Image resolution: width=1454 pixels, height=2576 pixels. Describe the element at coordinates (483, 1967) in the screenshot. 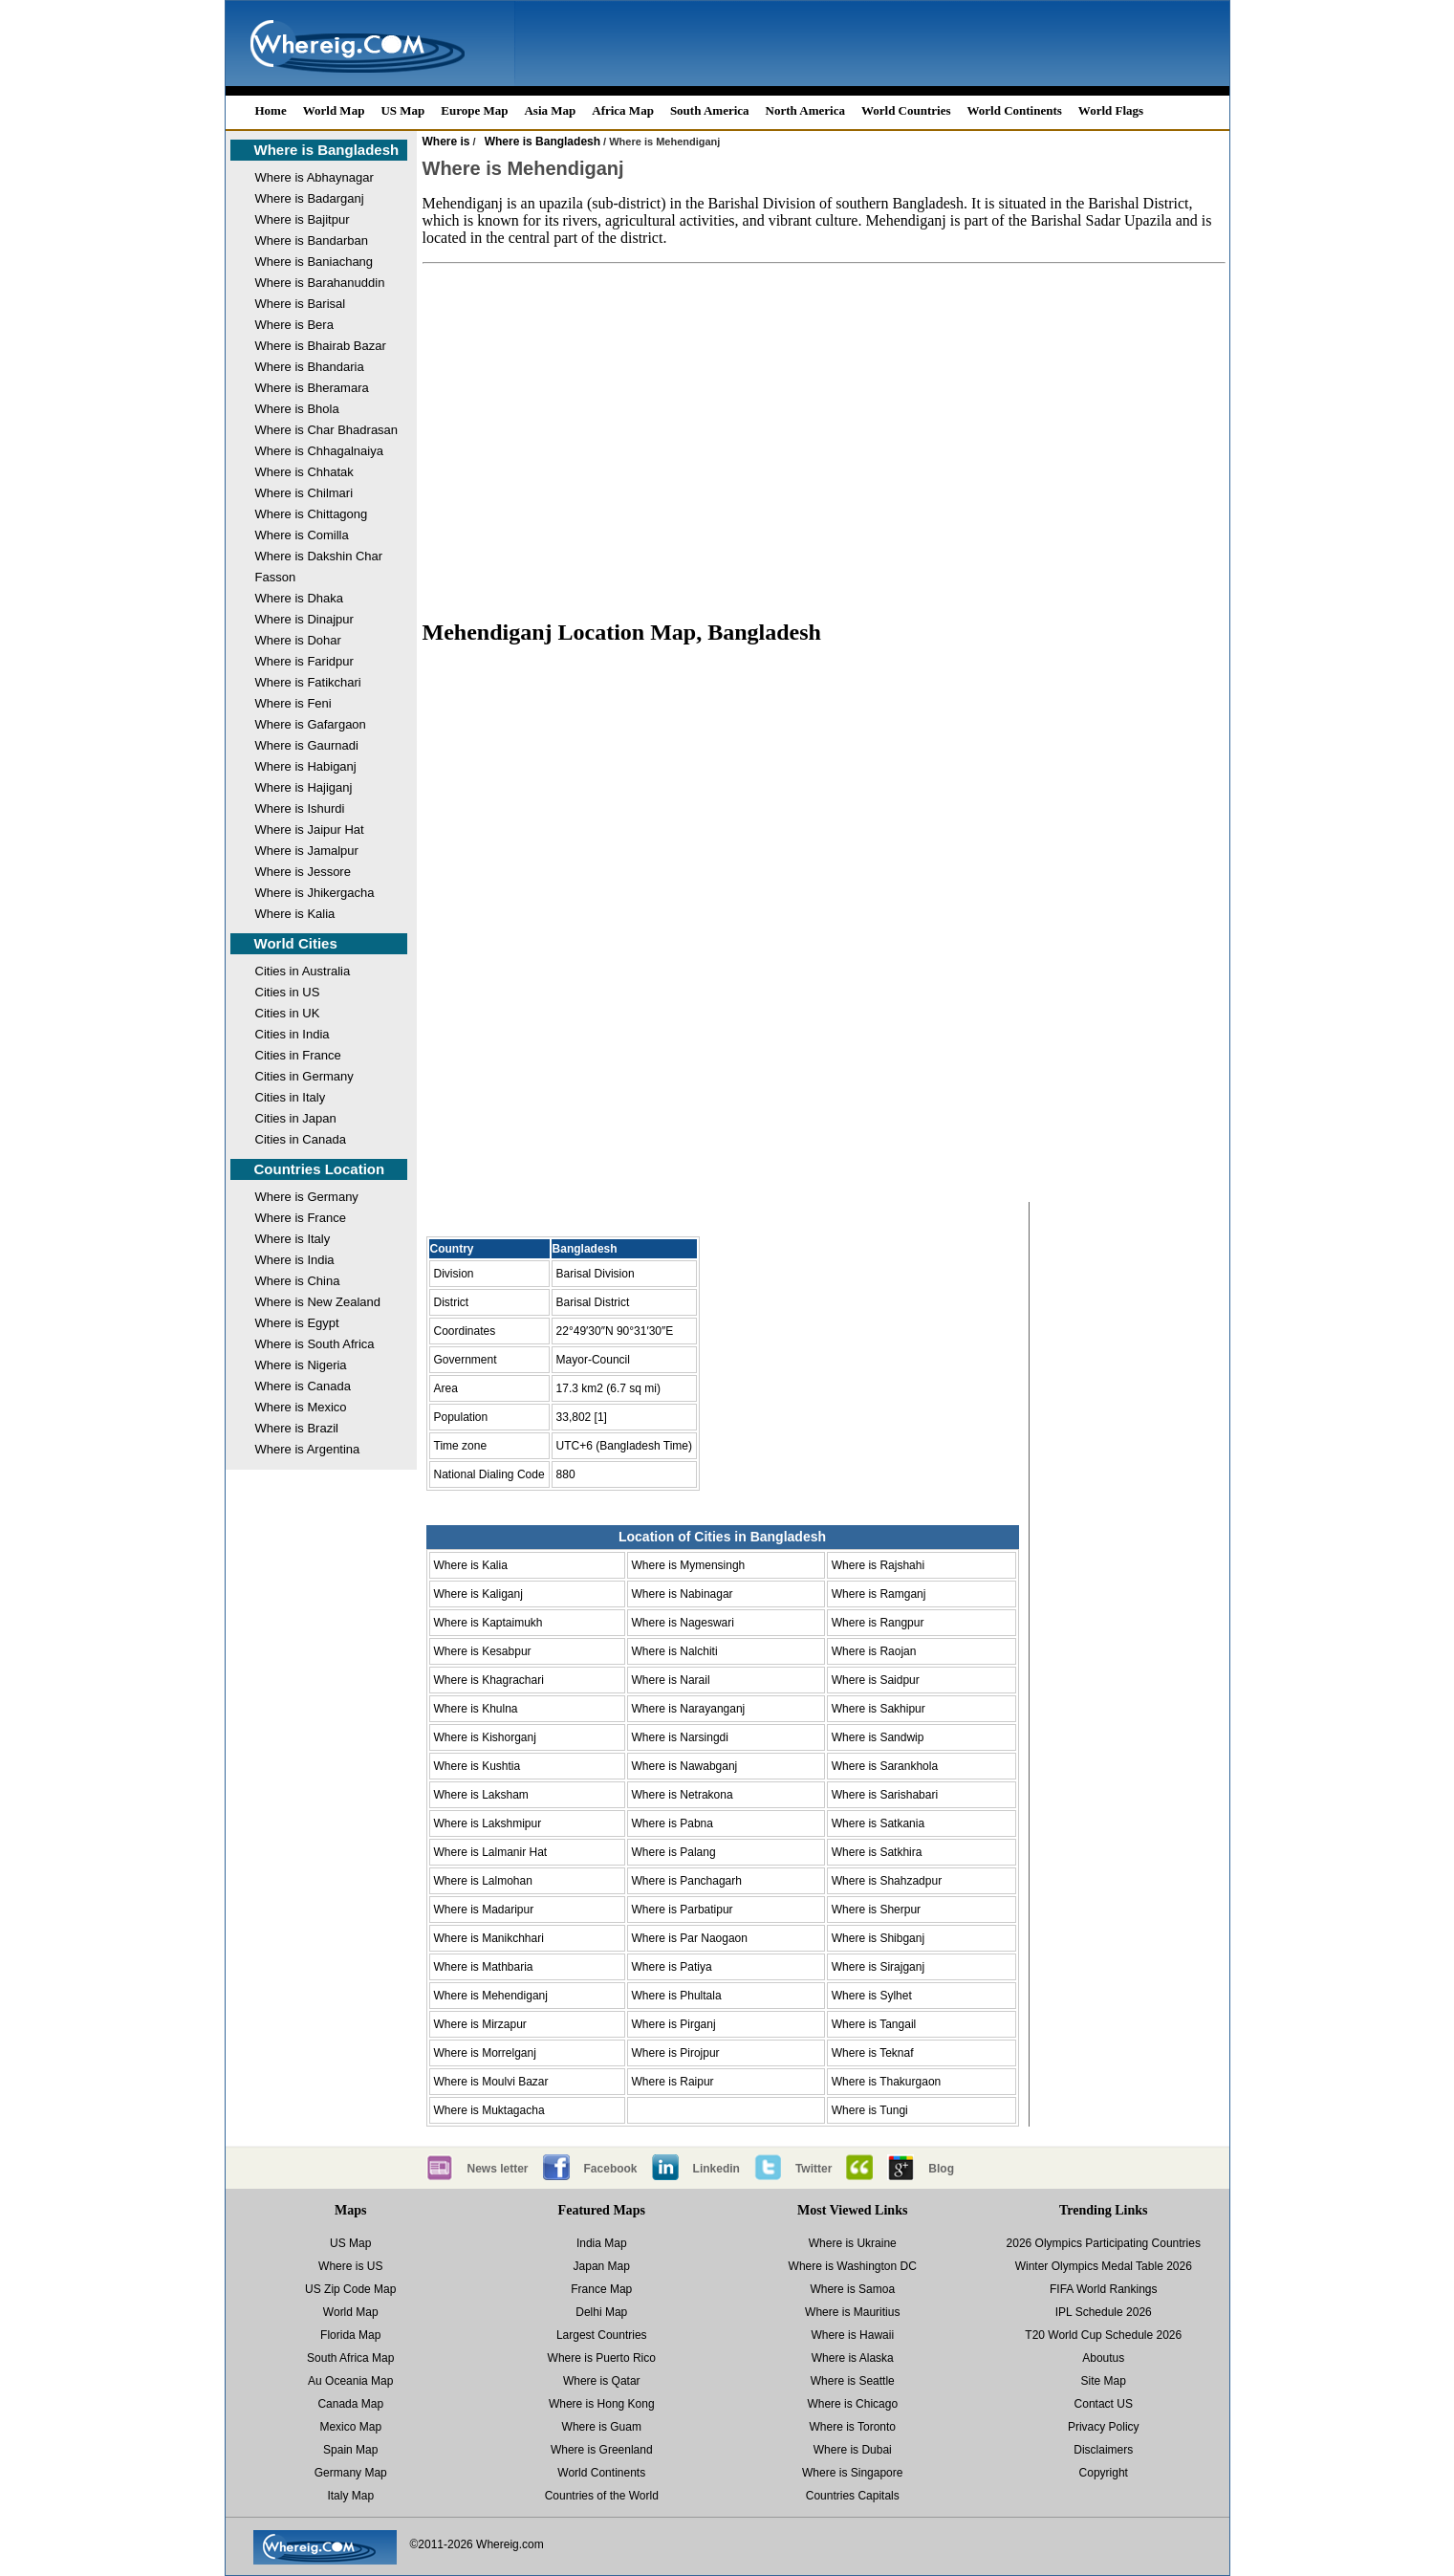

I see `Where is Mathbaria` at that location.